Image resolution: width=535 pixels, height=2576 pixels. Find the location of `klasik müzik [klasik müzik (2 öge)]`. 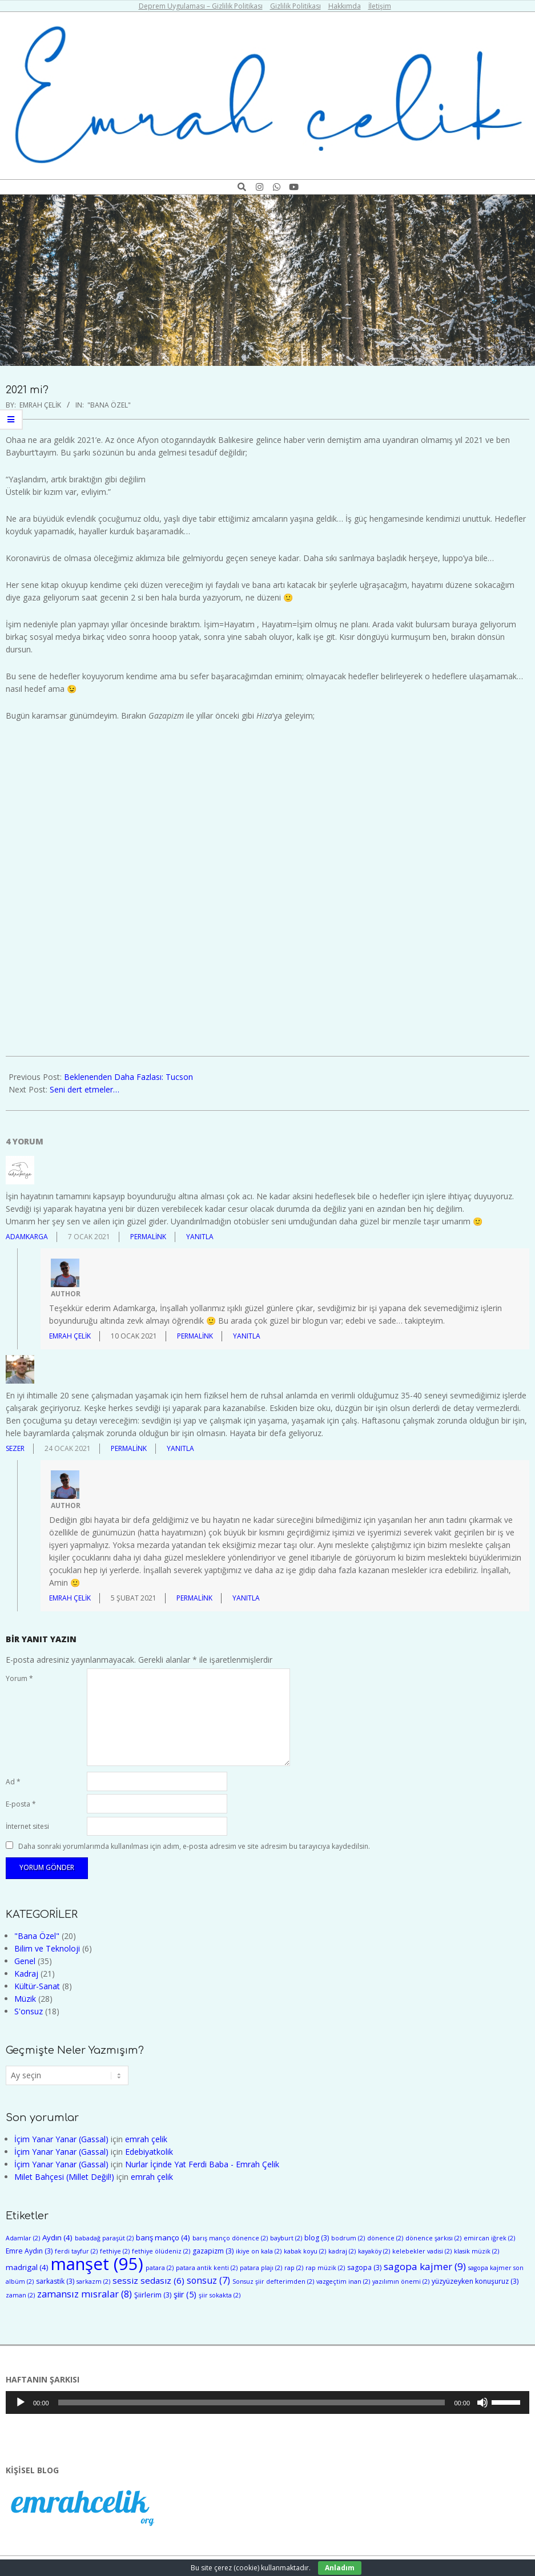

klasik müzik [klasik müzik (2 öge)] is located at coordinates (476, 2251).